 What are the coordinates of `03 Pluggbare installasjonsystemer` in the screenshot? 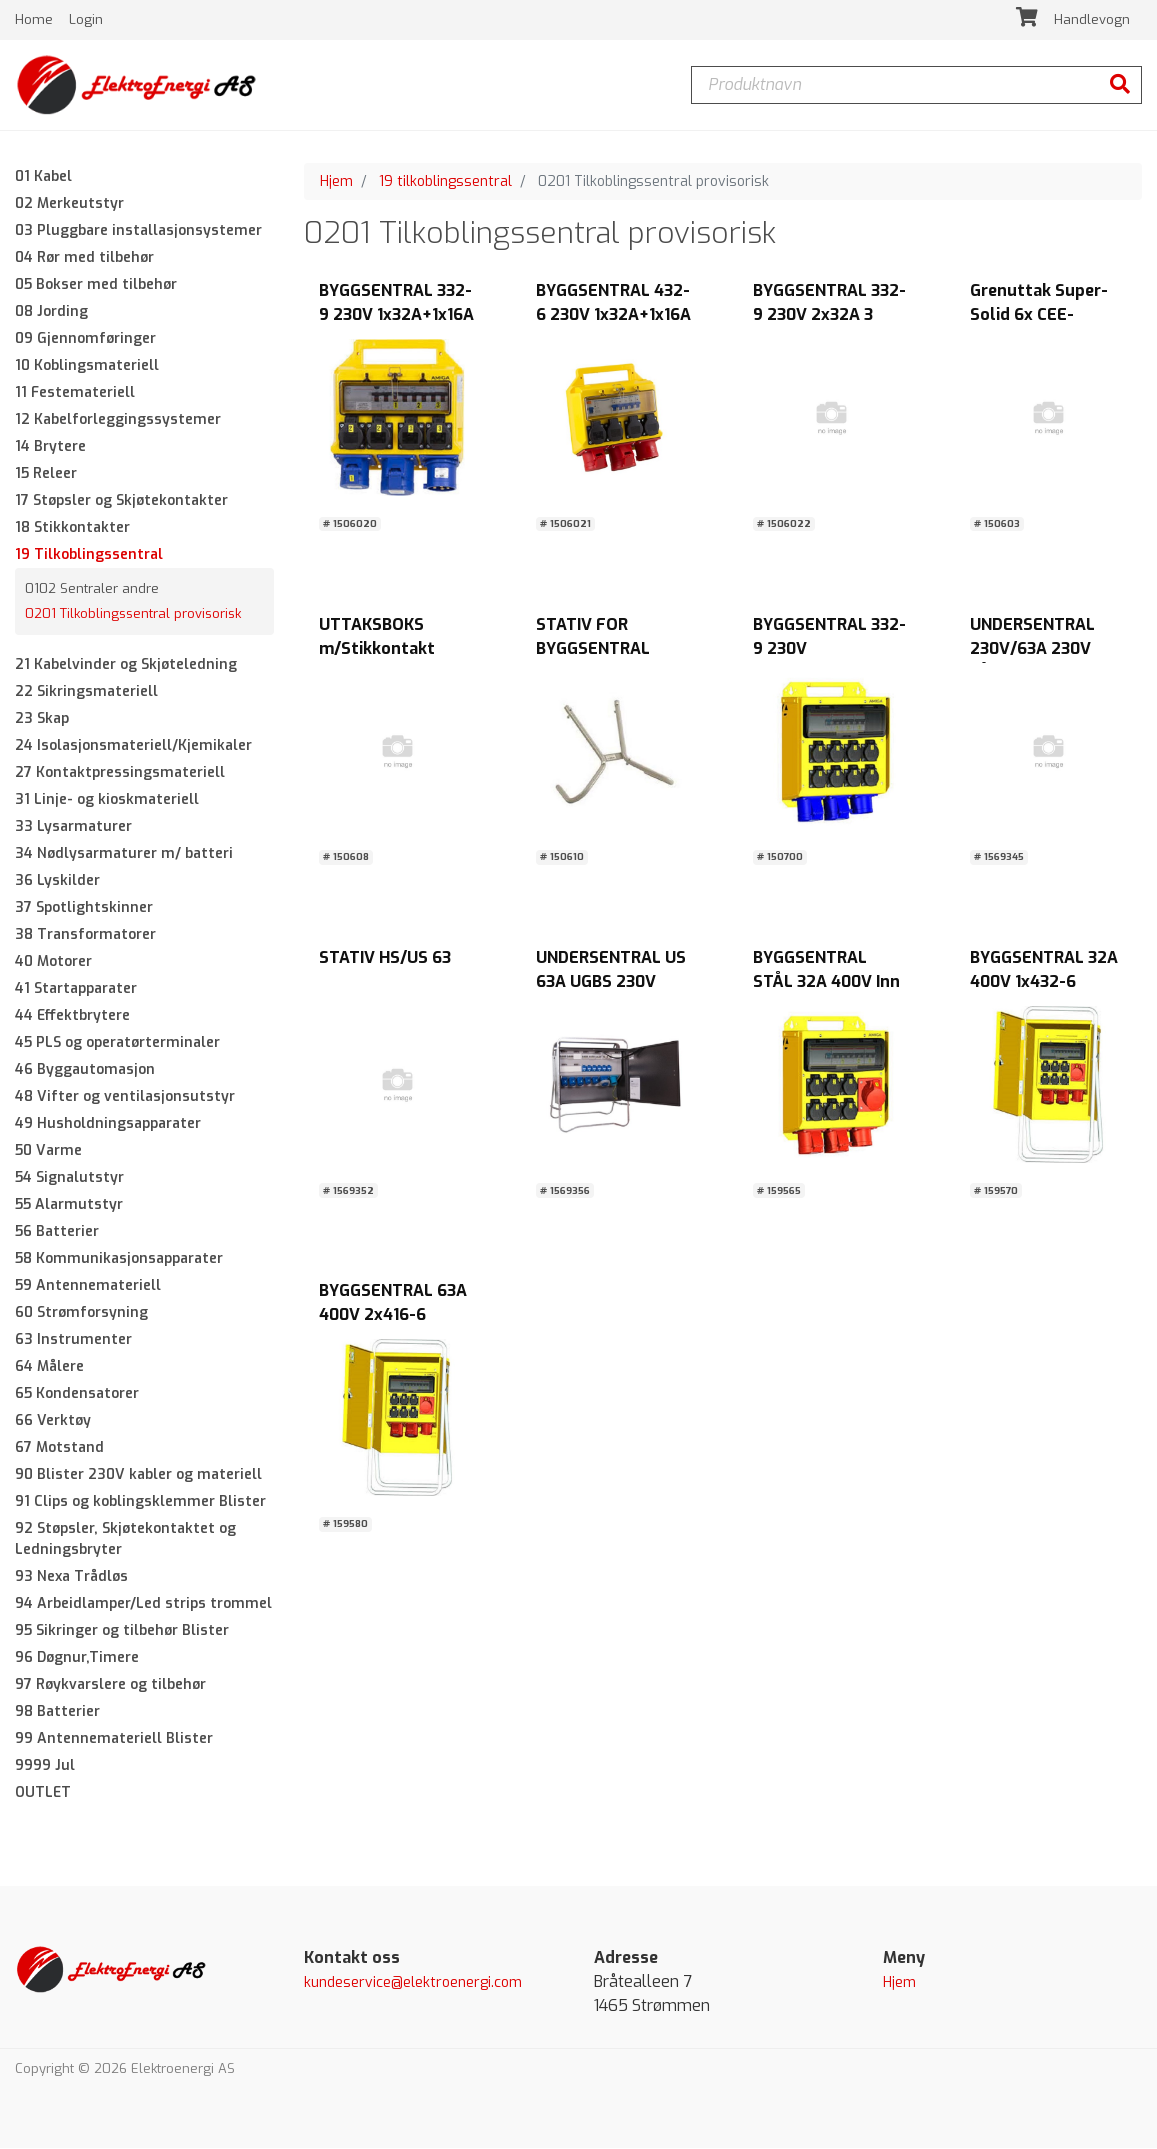 It's located at (138, 230).